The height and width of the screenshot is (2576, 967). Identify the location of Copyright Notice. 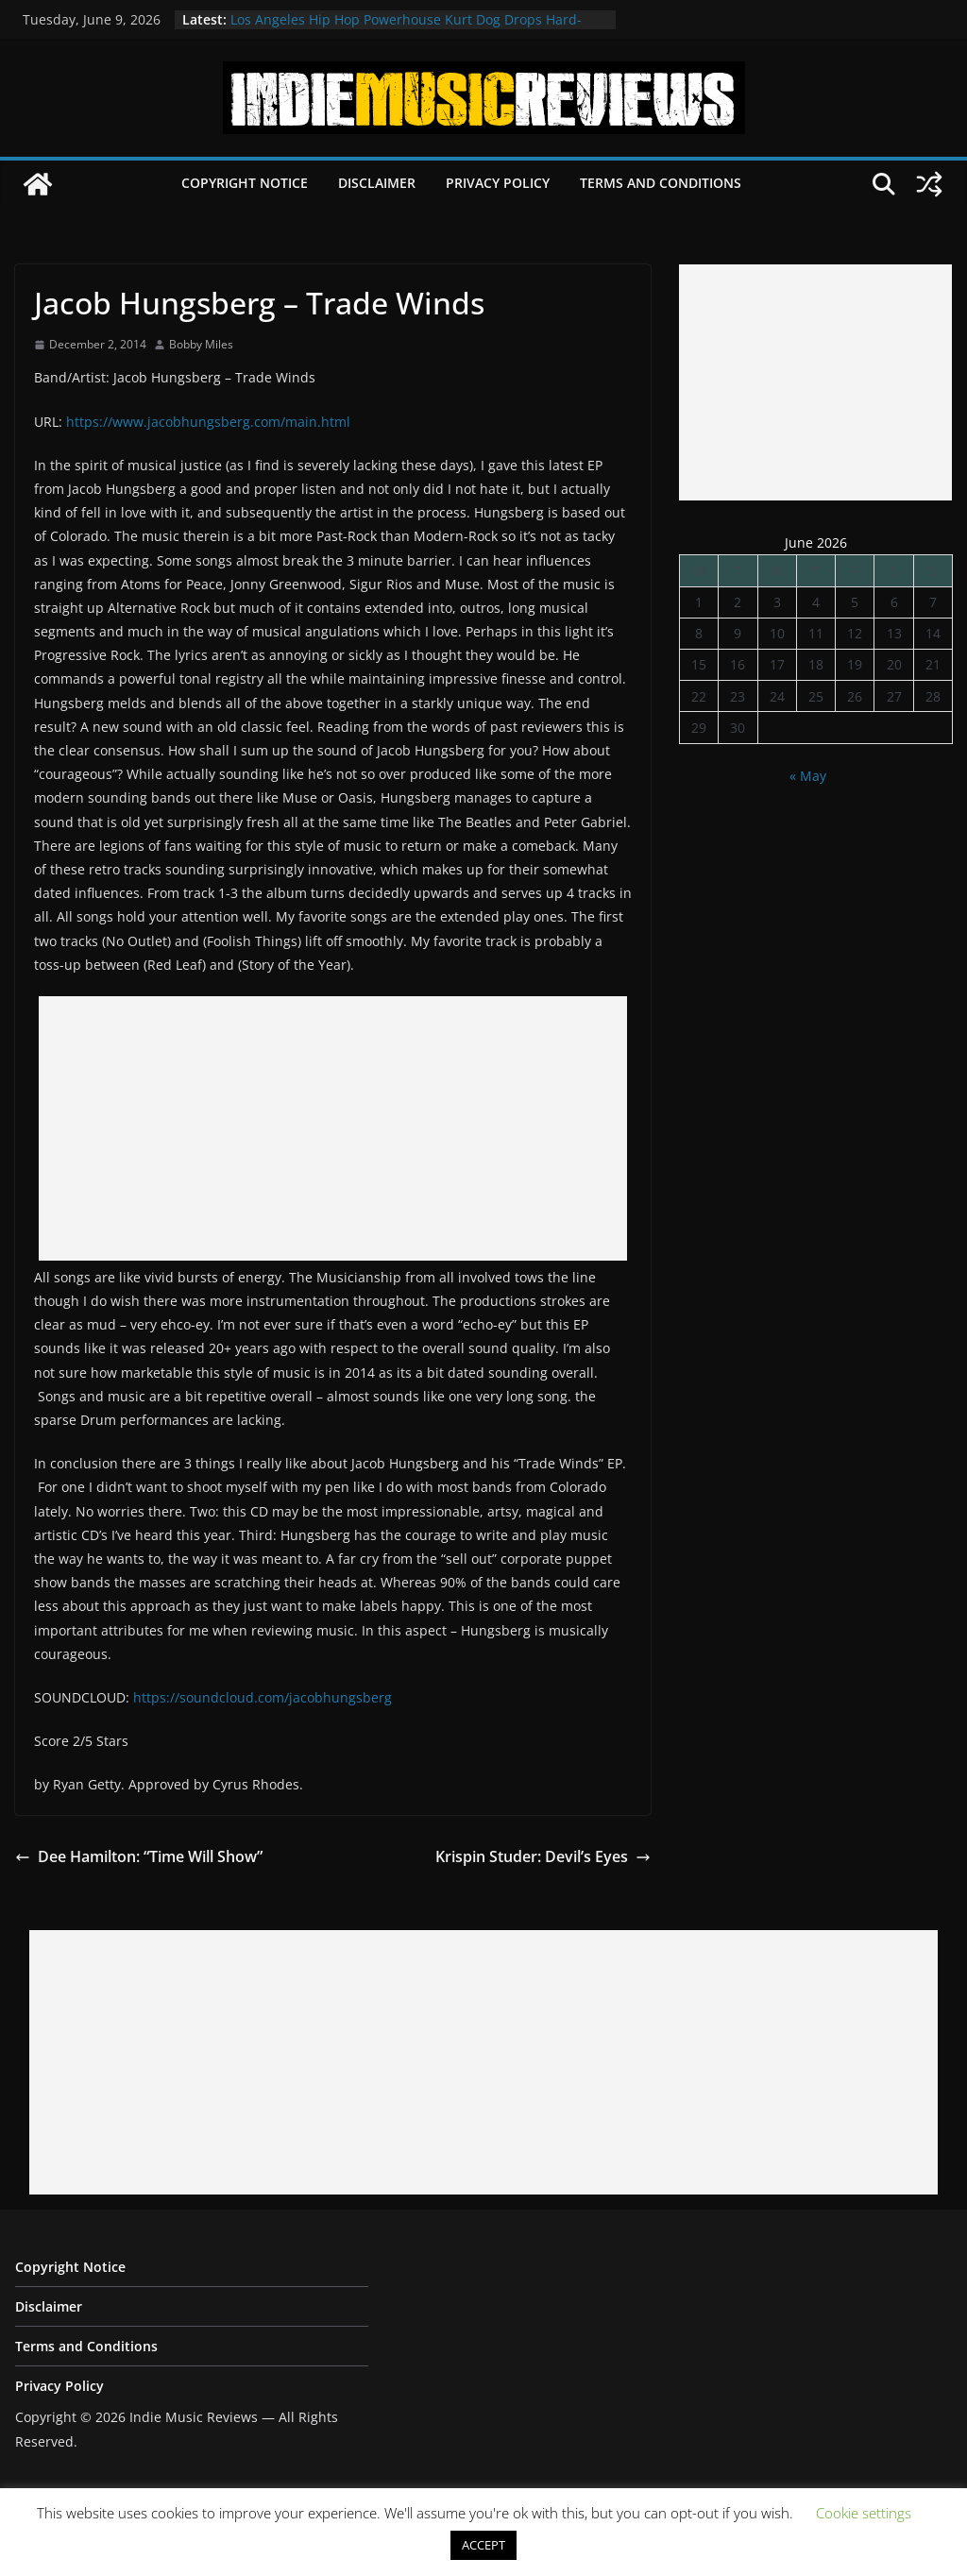
(244, 183).